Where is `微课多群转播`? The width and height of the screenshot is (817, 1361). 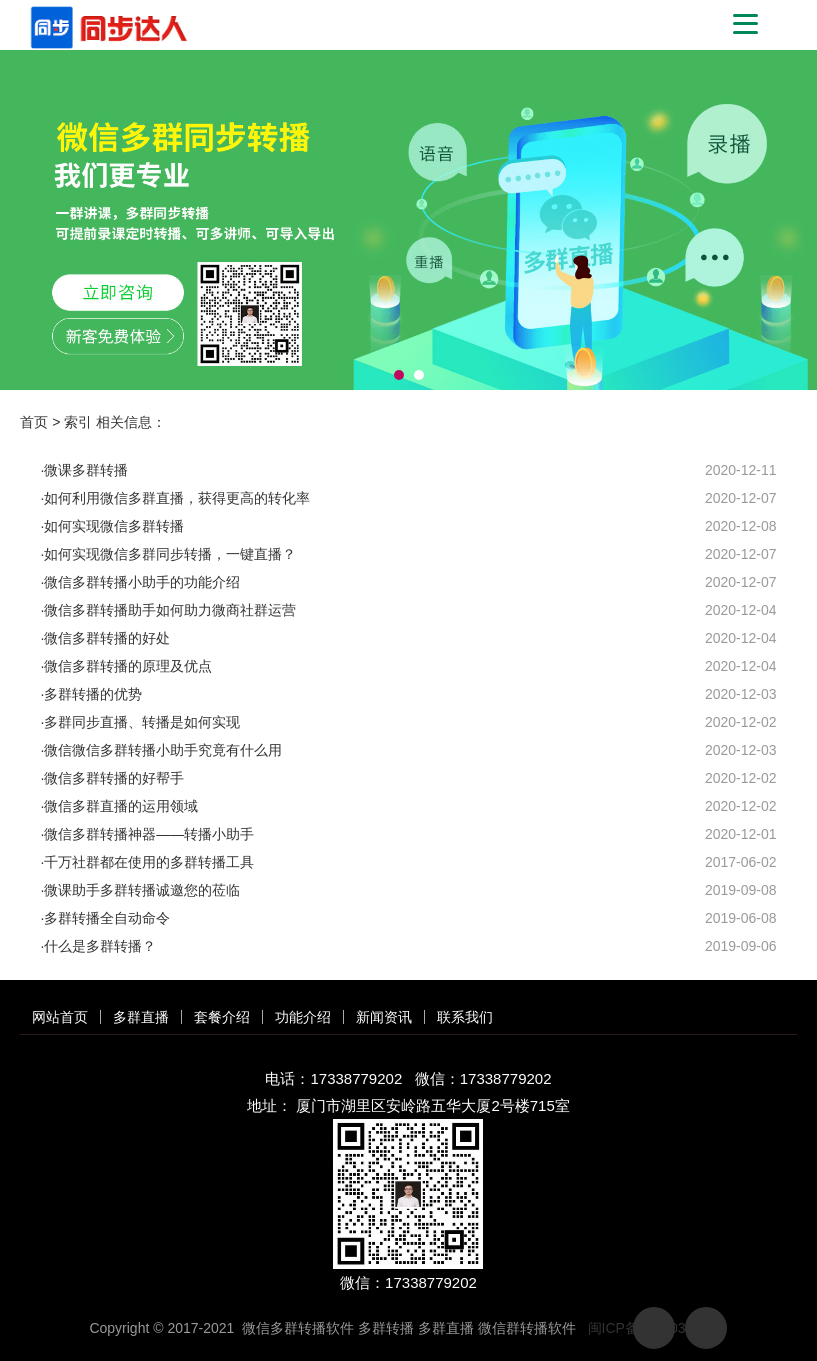
微课多群转播 is located at coordinates (86, 470).